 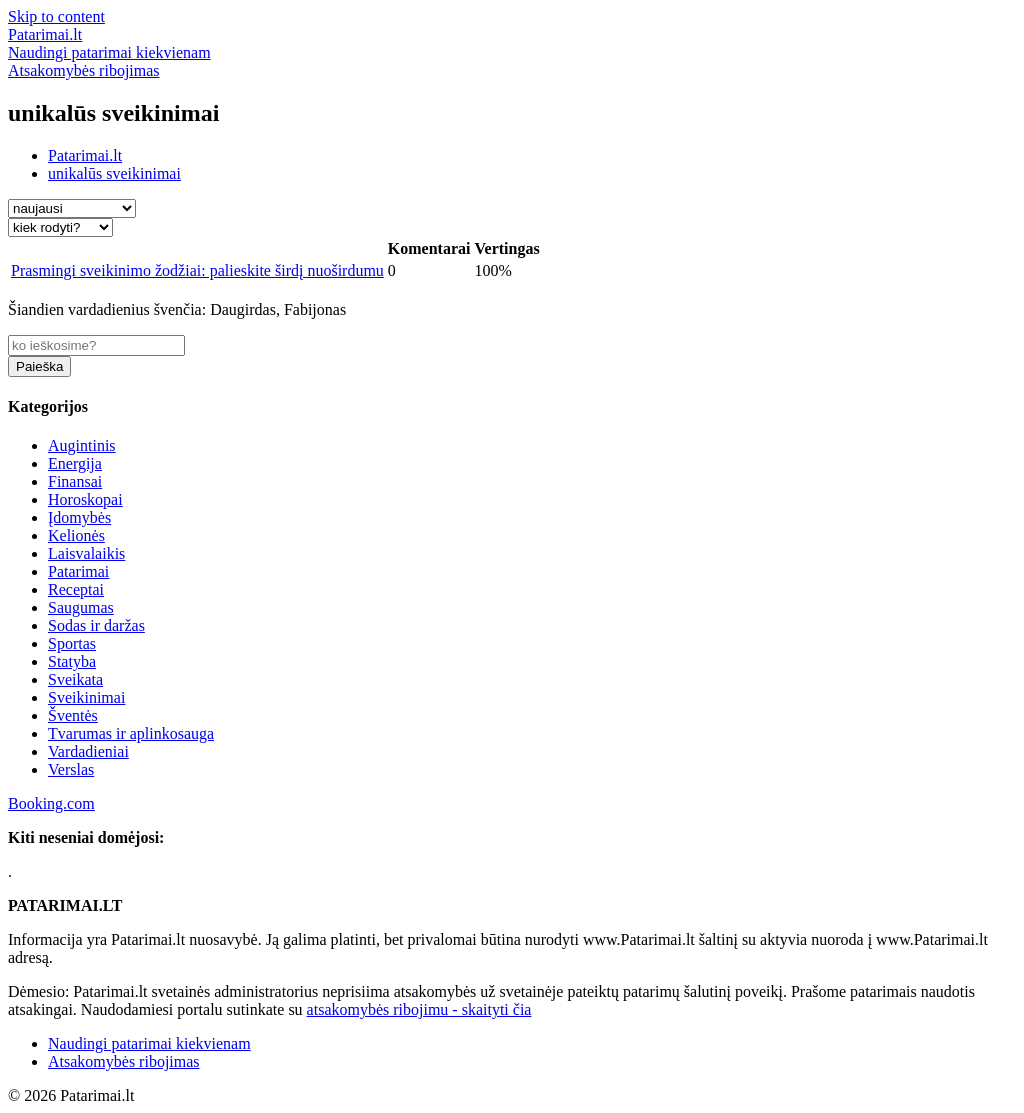 What do you see at coordinates (79, 517) in the screenshot?
I see `Įdomybės` at bounding box center [79, 517].